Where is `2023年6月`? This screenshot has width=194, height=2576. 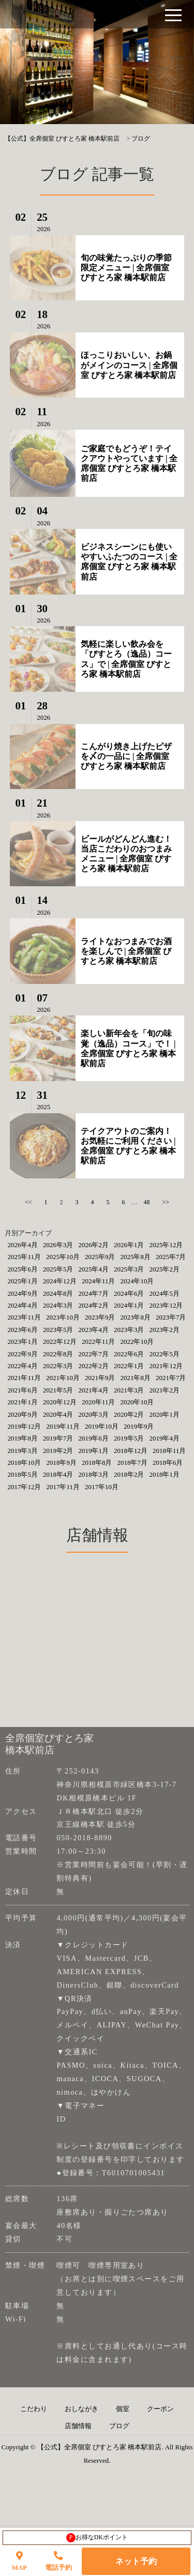 2023年6月 is located at coordinates (22, 1330).